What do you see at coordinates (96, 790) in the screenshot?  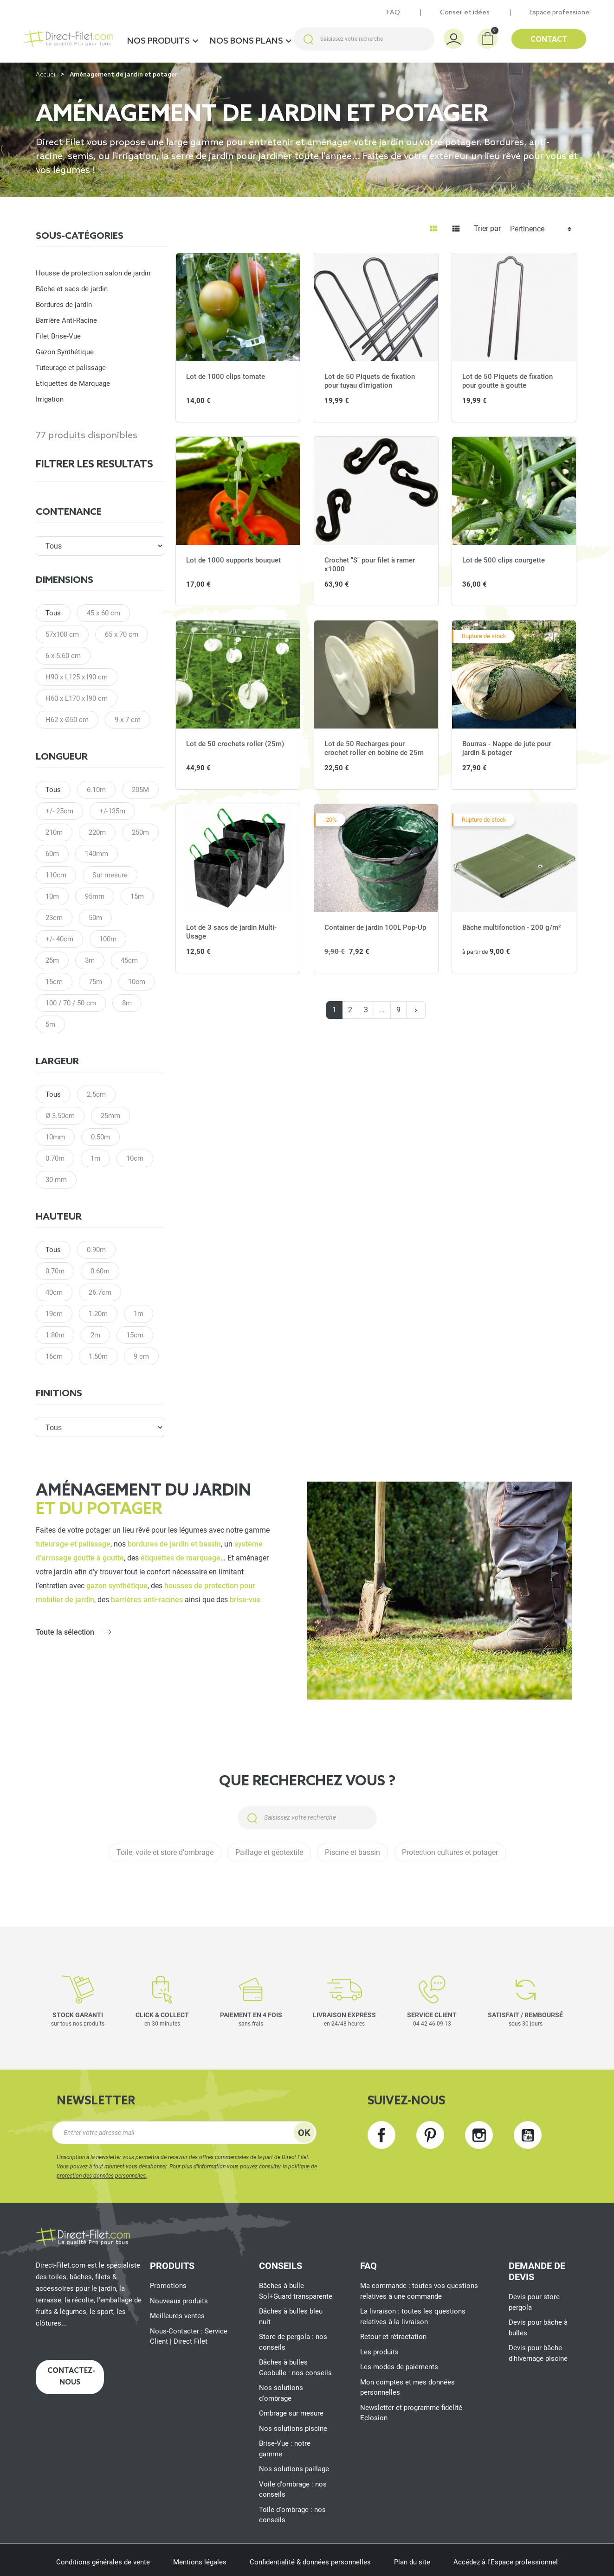 I see `6.10m` at bounding box center [96, 790].